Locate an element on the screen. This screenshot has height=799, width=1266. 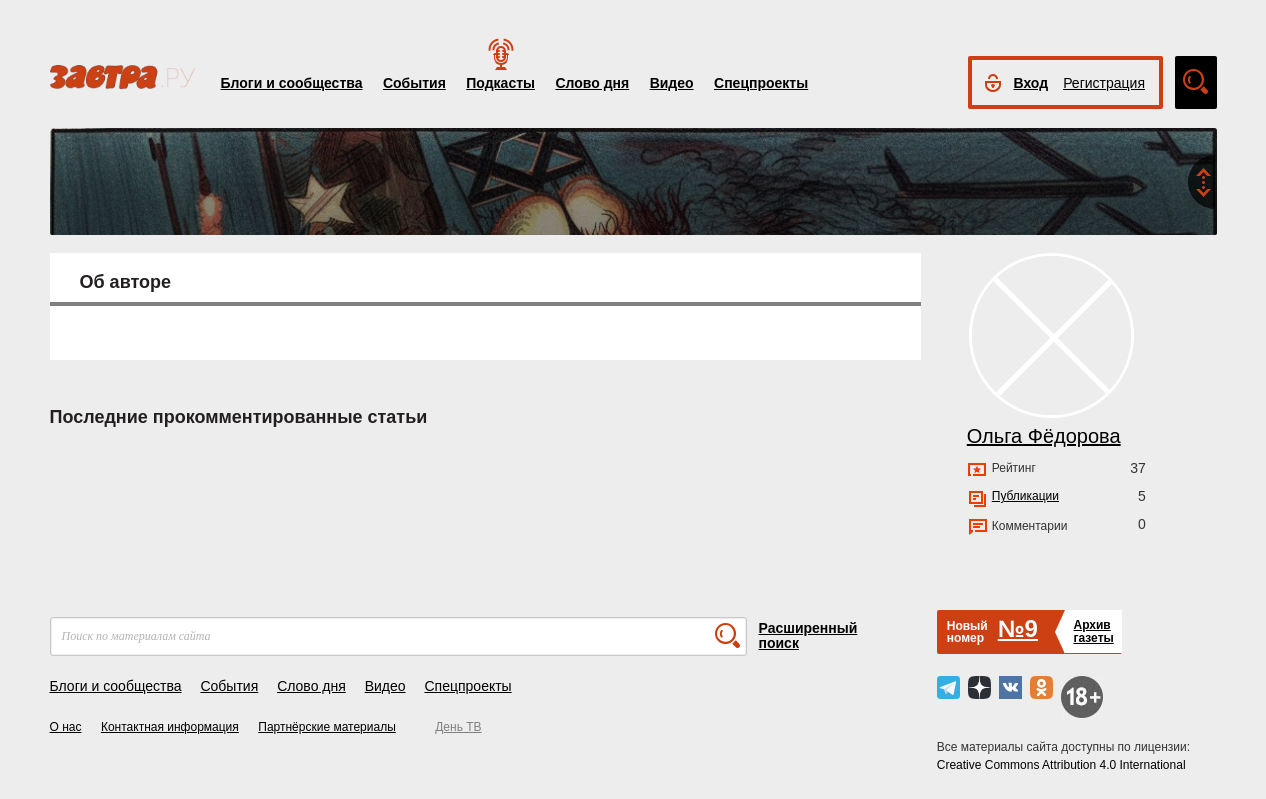
Спецпроекты is located at coordinates (761, 83).